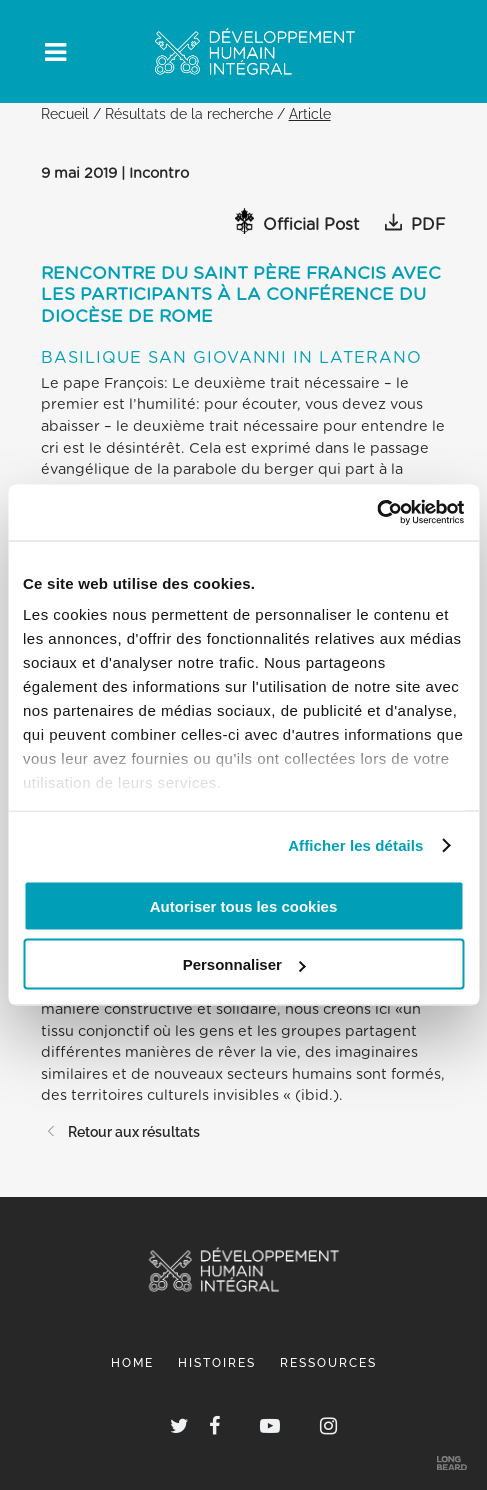  Describe the element at coordinates (120, 1131) in the screenshot. I see `Retour aux résultats` at that location.